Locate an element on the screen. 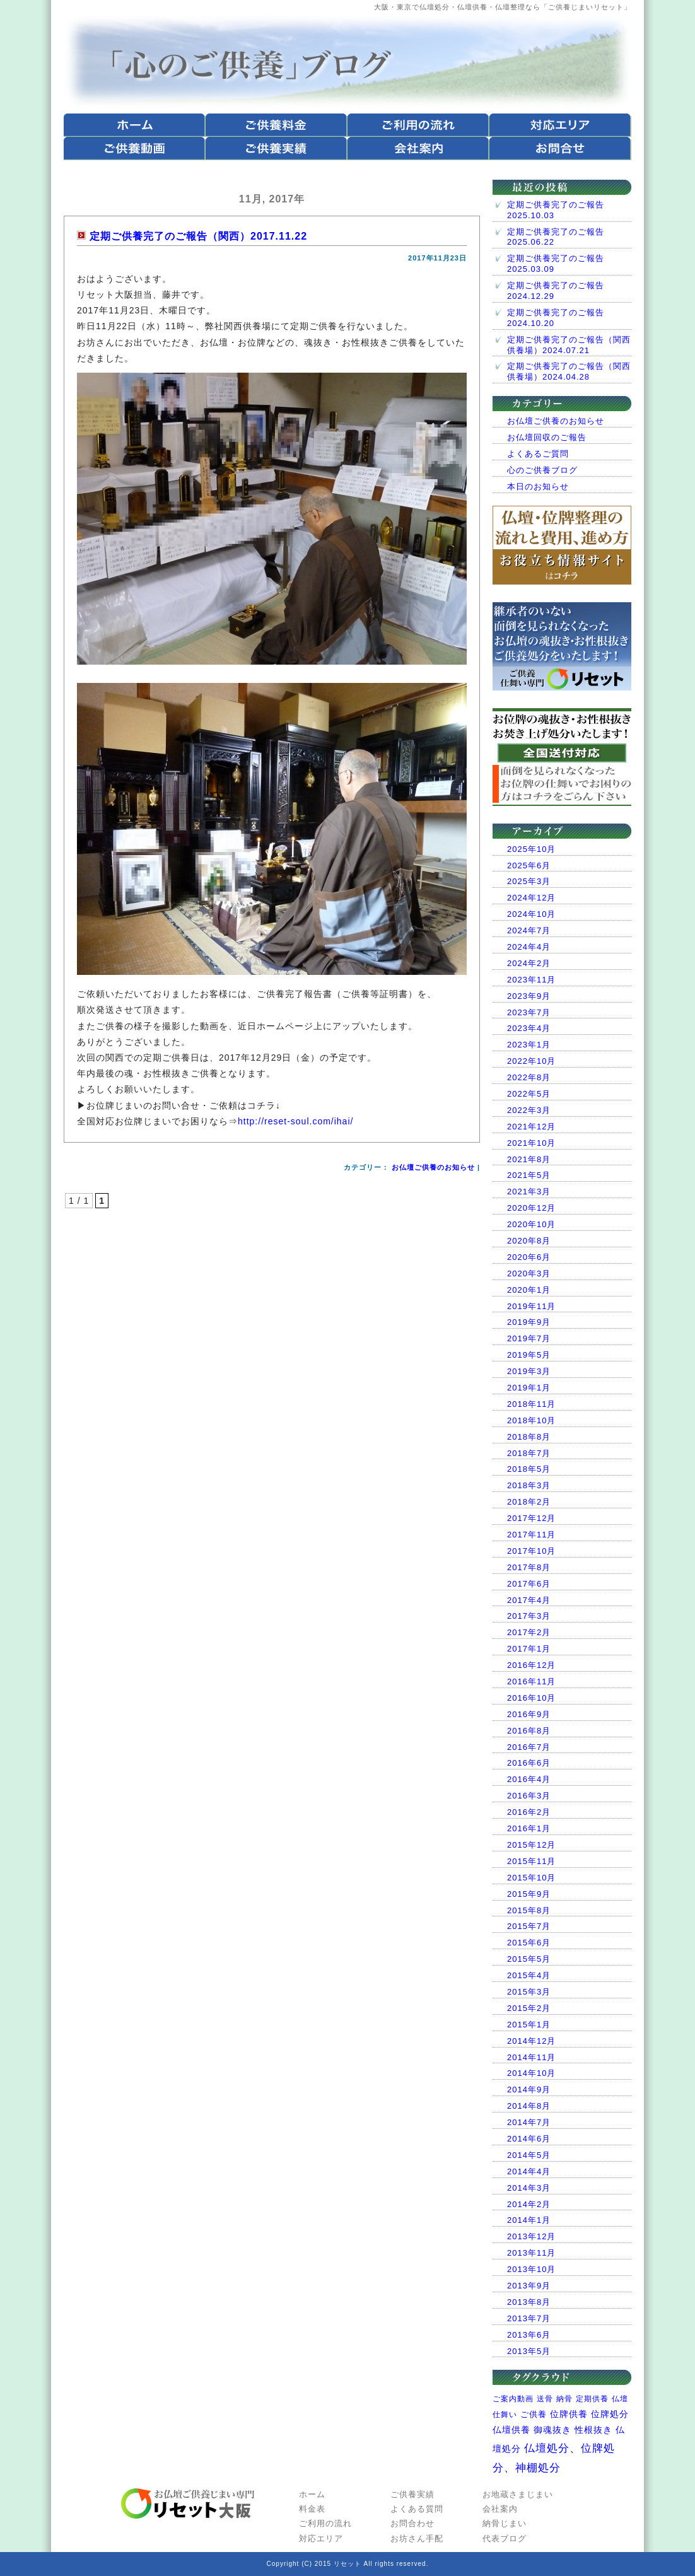  2014年2月 is located at coordinates (529, 2204).